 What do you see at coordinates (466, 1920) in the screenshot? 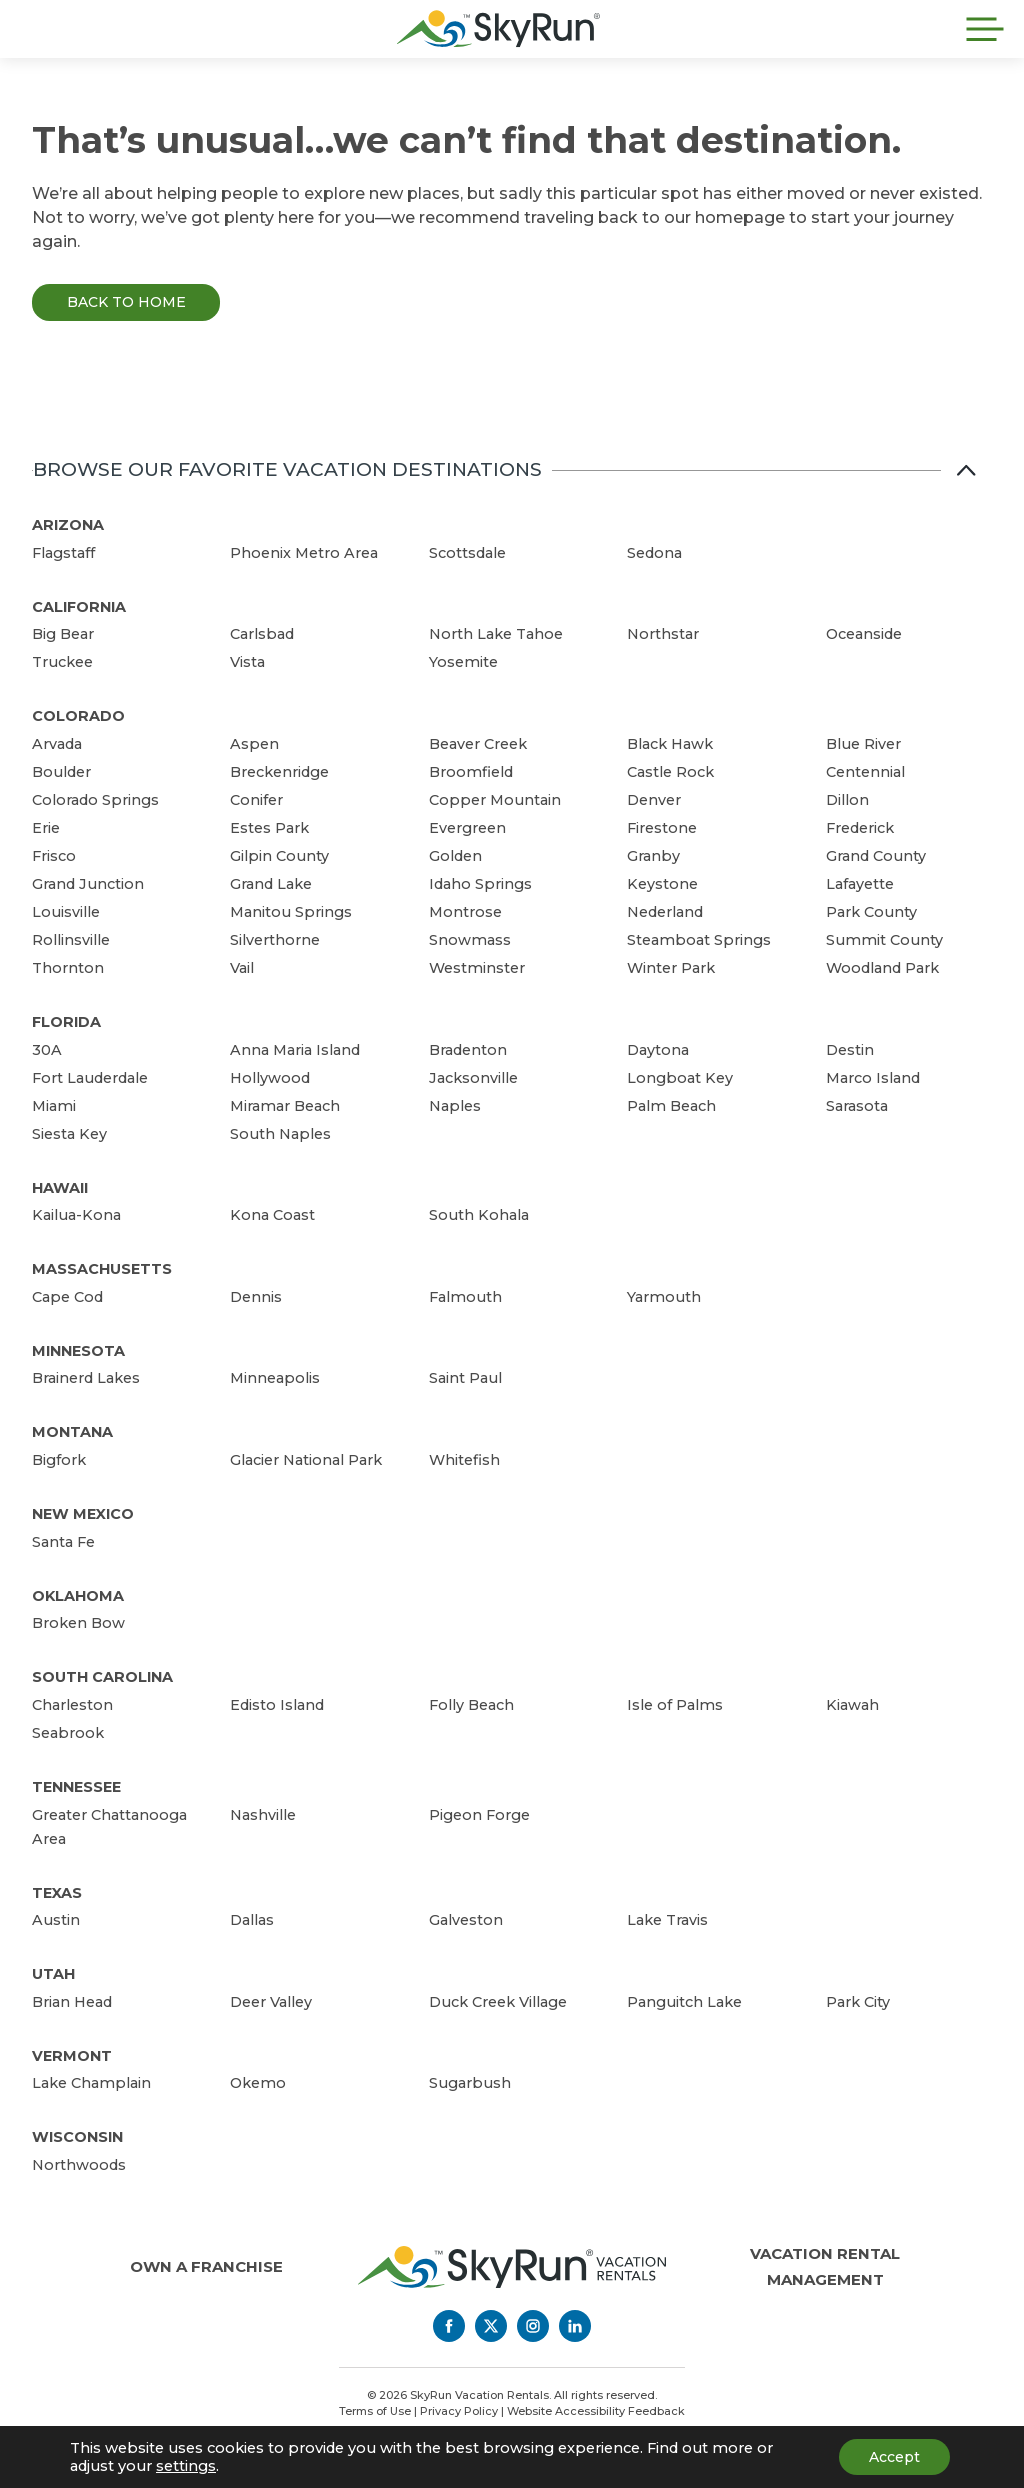
I see `Galveston` at bounding box center [466, 1920].